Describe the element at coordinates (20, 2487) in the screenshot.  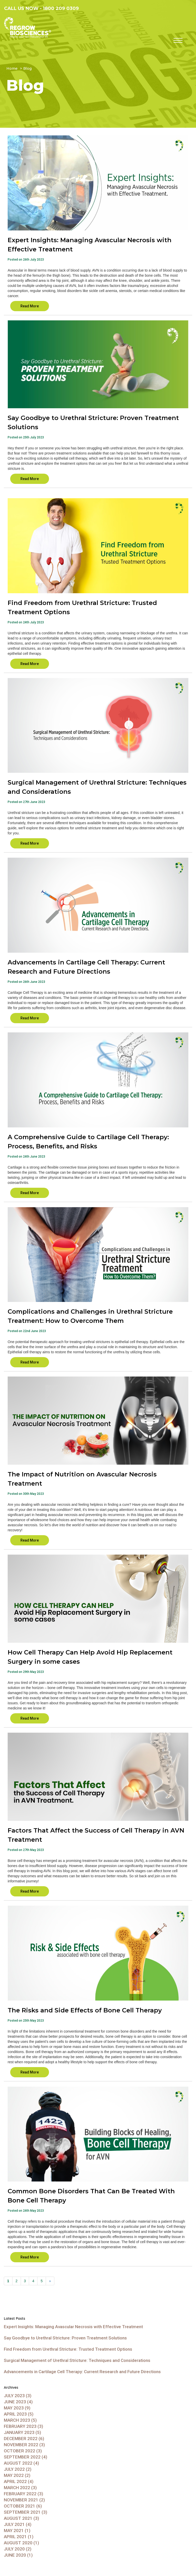
I see `MARCH 2022 (3)` at that location.